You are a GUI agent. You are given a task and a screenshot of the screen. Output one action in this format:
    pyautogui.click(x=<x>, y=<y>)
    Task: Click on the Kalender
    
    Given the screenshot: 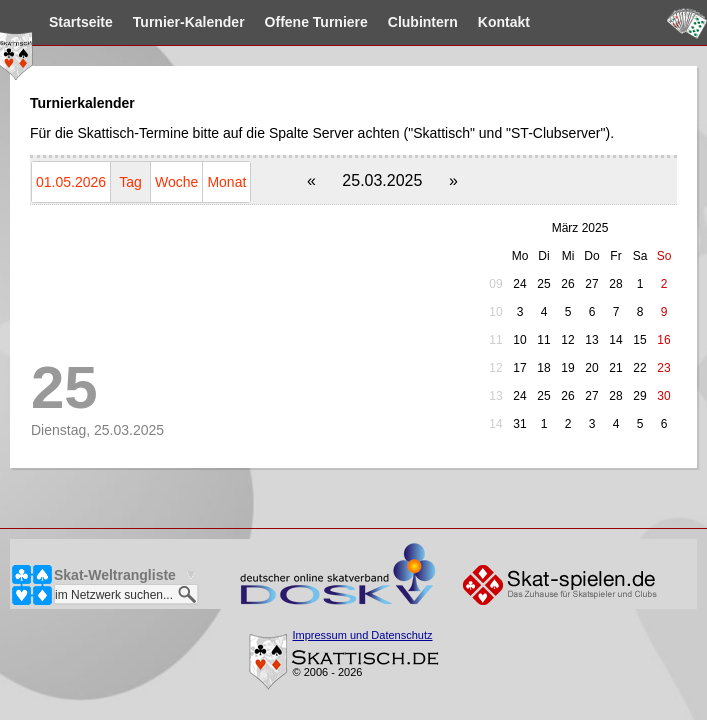 What is the action you would take?
    pyautogui.click(x=218, y=22)
    